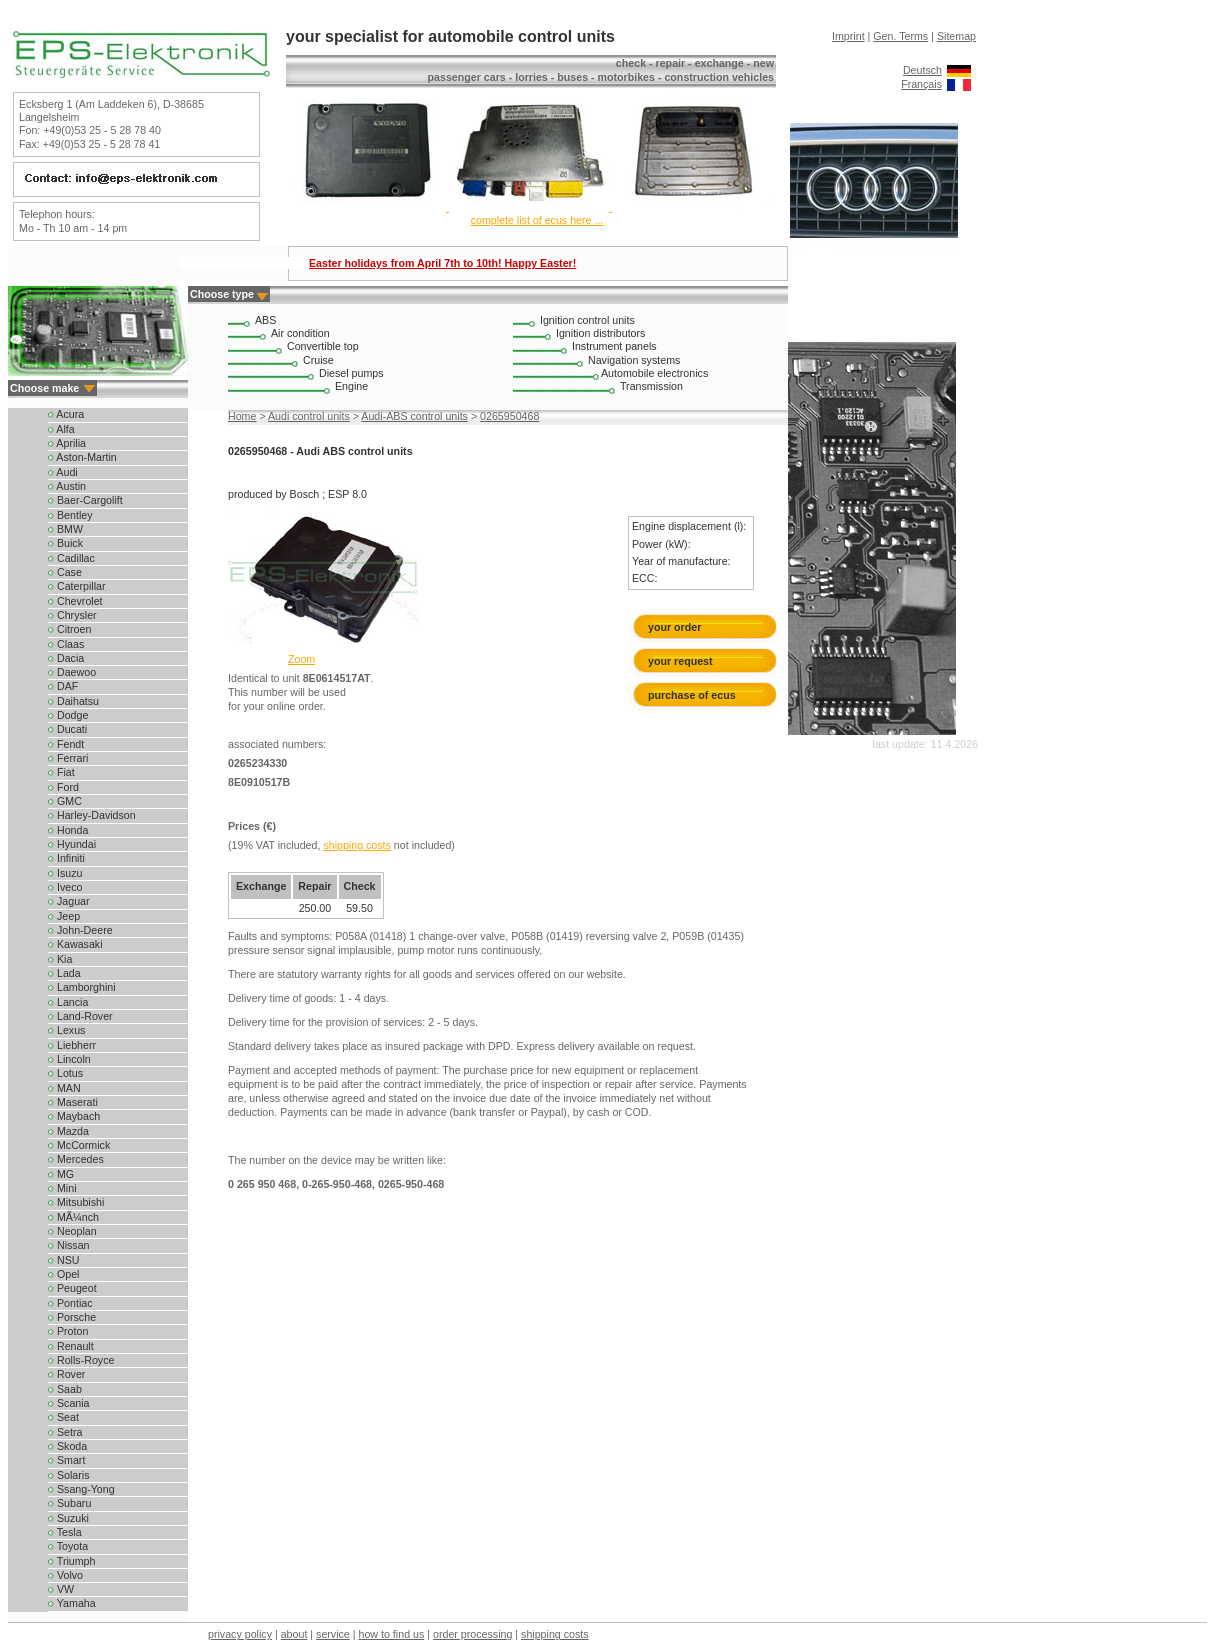 Image resolution: width=1215 pixels, height=1652 pixels. I want to click on Austin, so click(67, 486).